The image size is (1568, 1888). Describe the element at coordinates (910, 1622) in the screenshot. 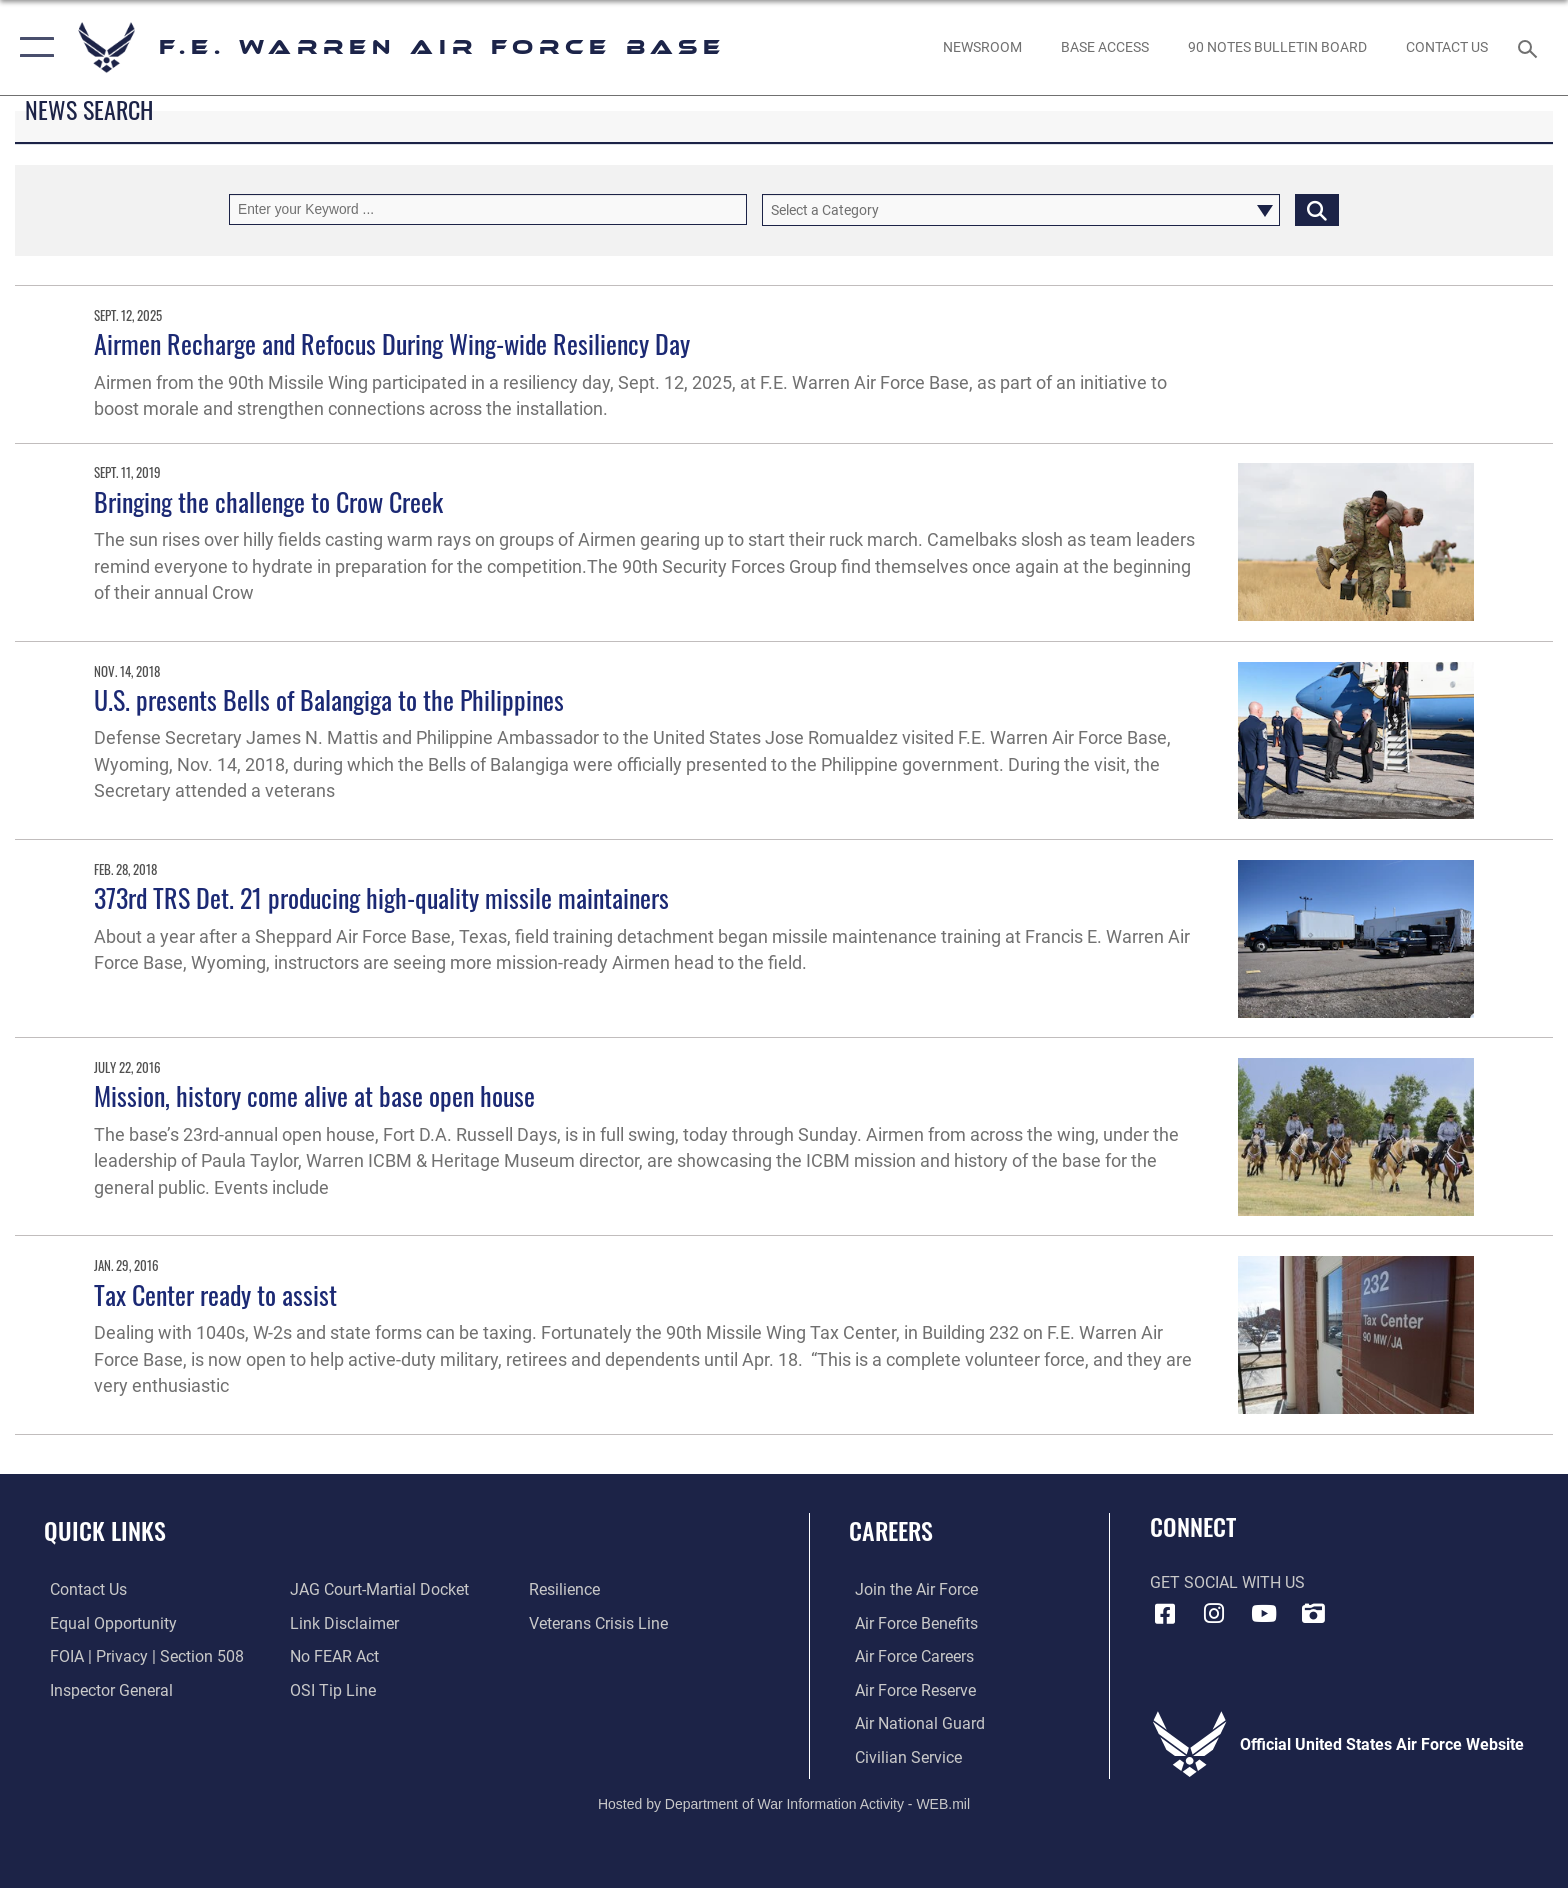

I see `[Link to Air Force benefits opens in a new window]` at that location.